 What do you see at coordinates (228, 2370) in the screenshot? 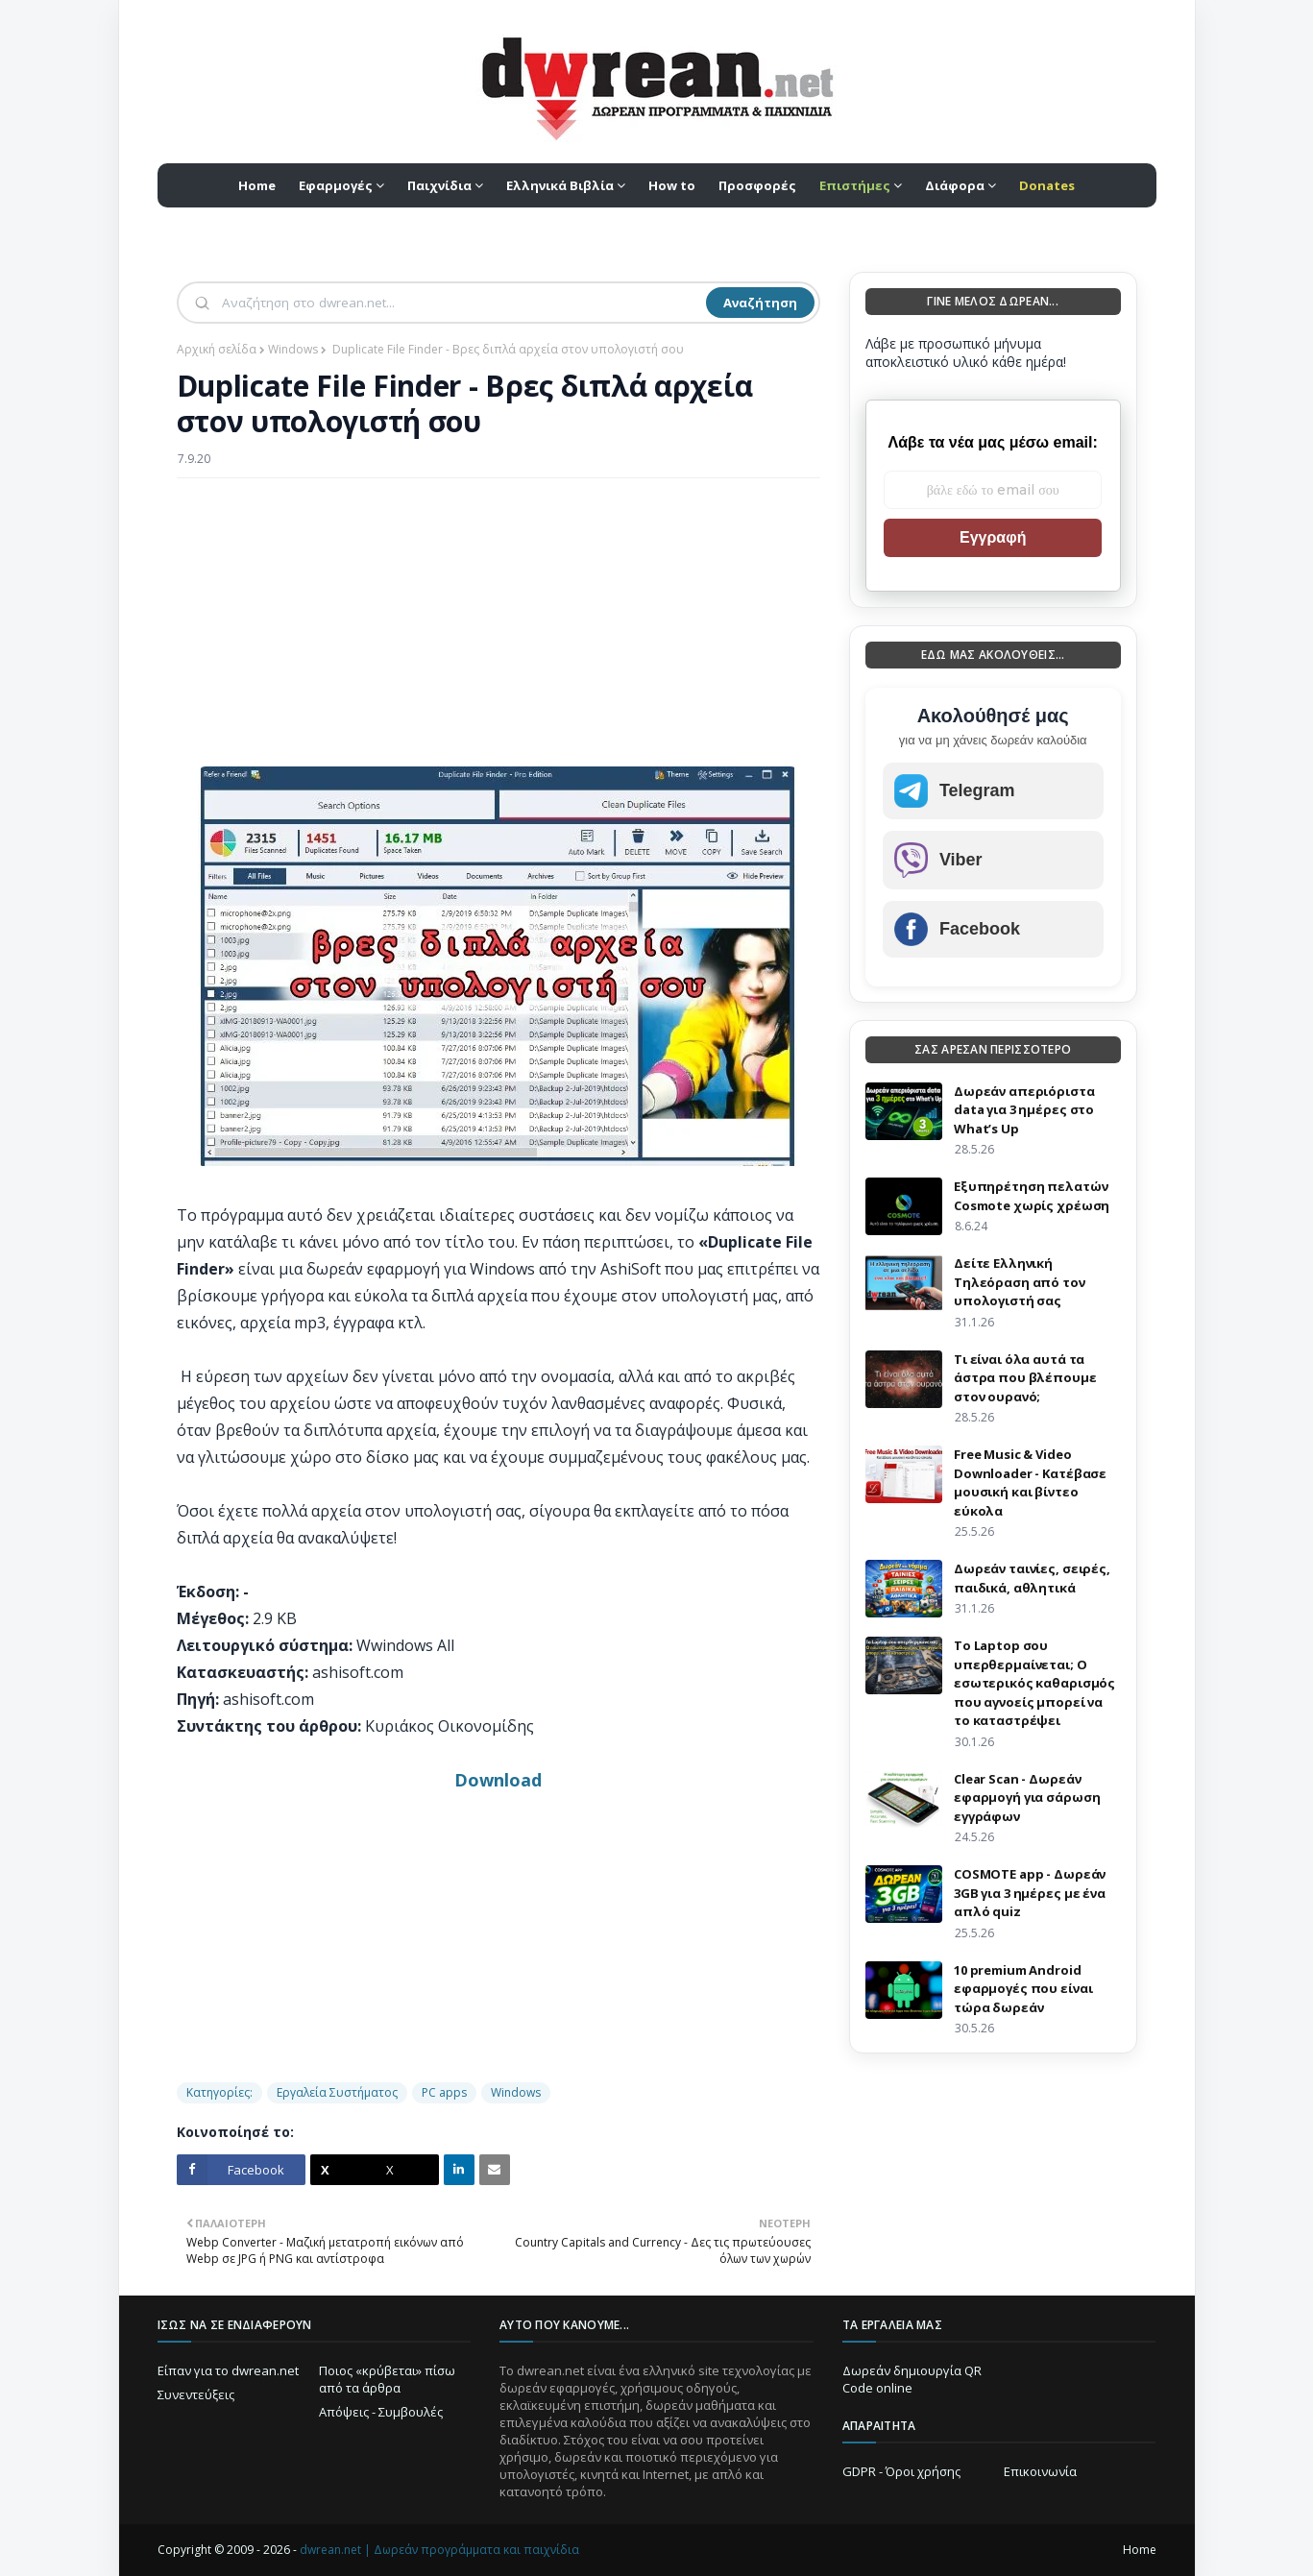
I see `Είπαν για το dwrean.net` at bounding box center [228, 2370].